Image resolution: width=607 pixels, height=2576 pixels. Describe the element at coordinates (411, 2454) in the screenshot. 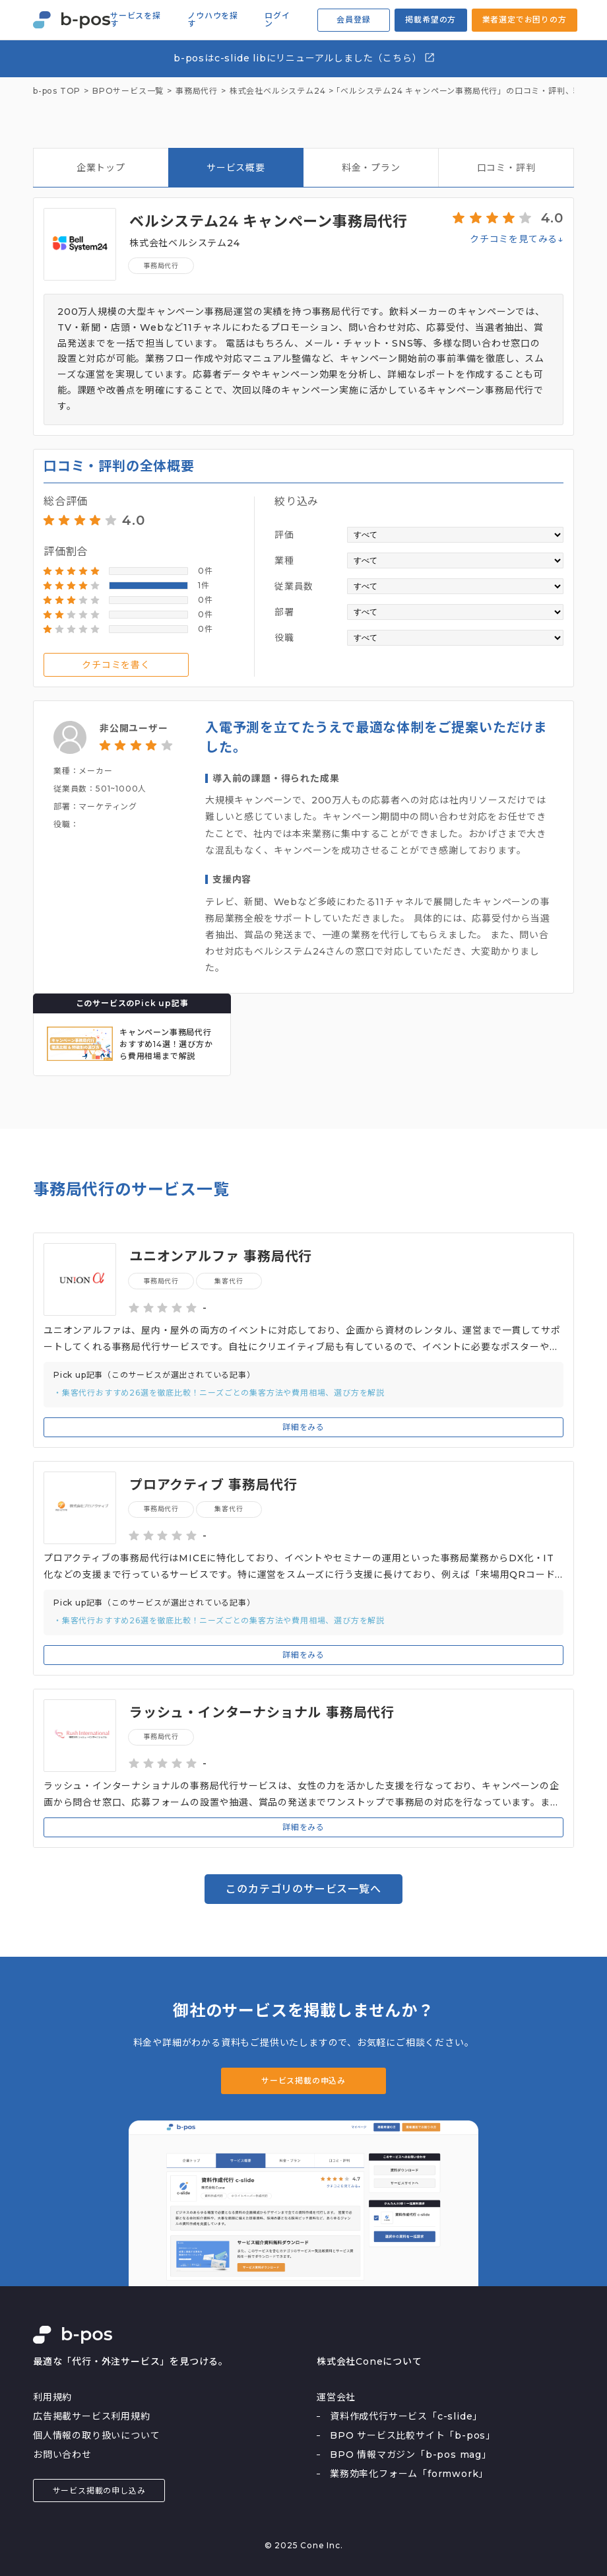

I see `BPO 情報マガジン「b-pos mag」` at that location.